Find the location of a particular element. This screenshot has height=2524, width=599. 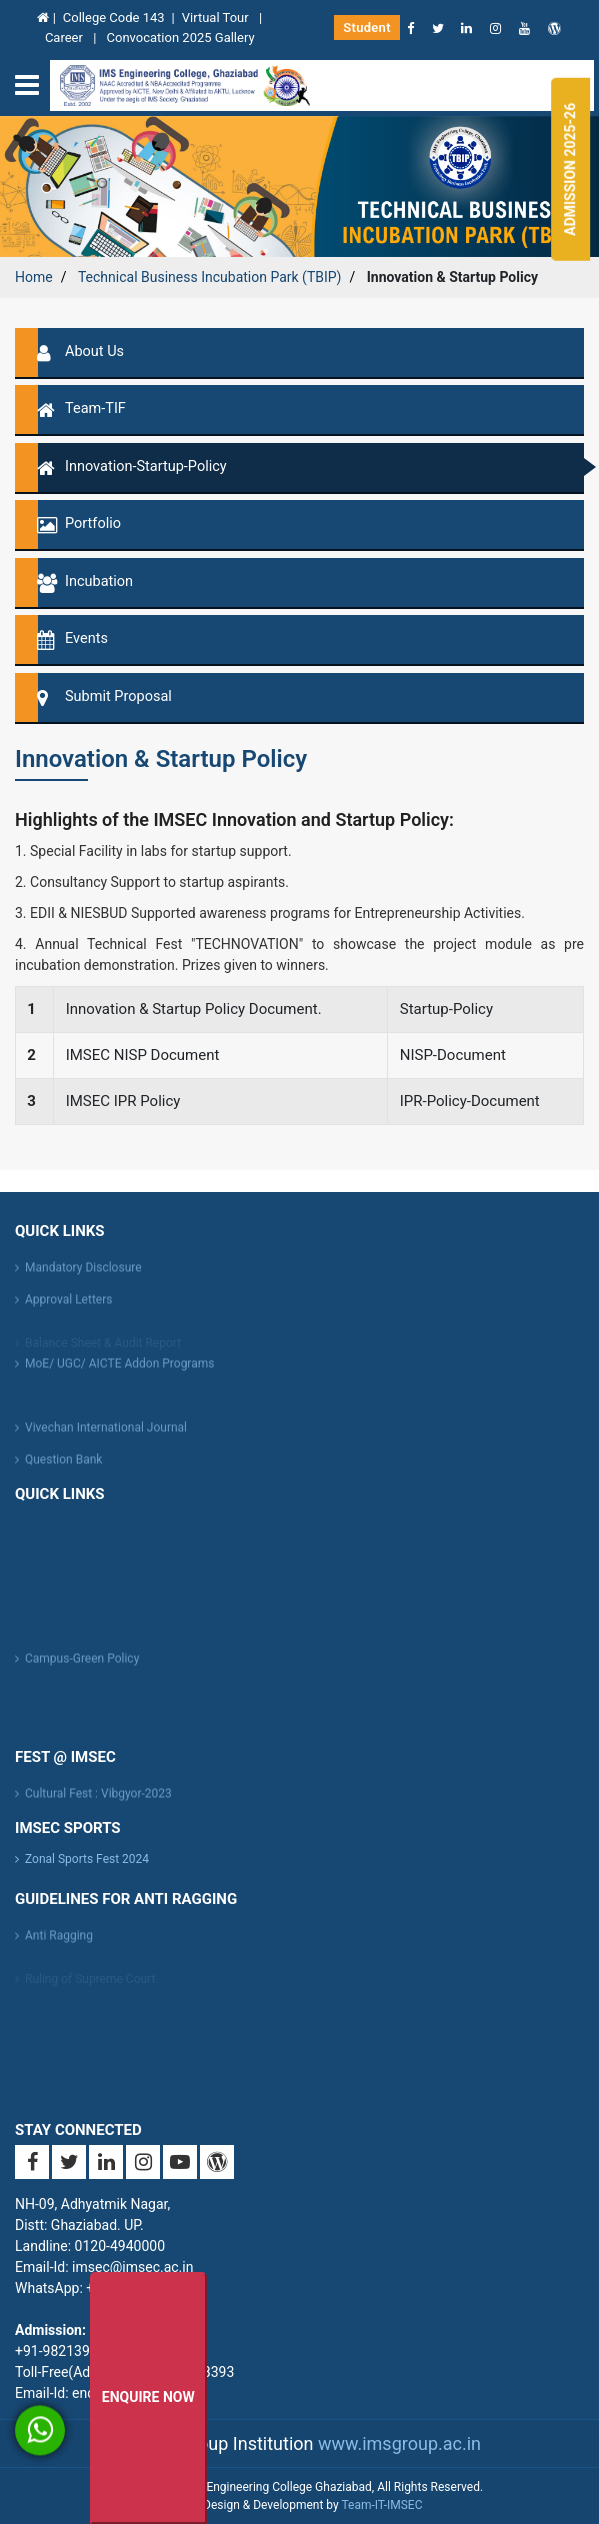

Vivechan International Journal is located at coordinates (106, 1432).